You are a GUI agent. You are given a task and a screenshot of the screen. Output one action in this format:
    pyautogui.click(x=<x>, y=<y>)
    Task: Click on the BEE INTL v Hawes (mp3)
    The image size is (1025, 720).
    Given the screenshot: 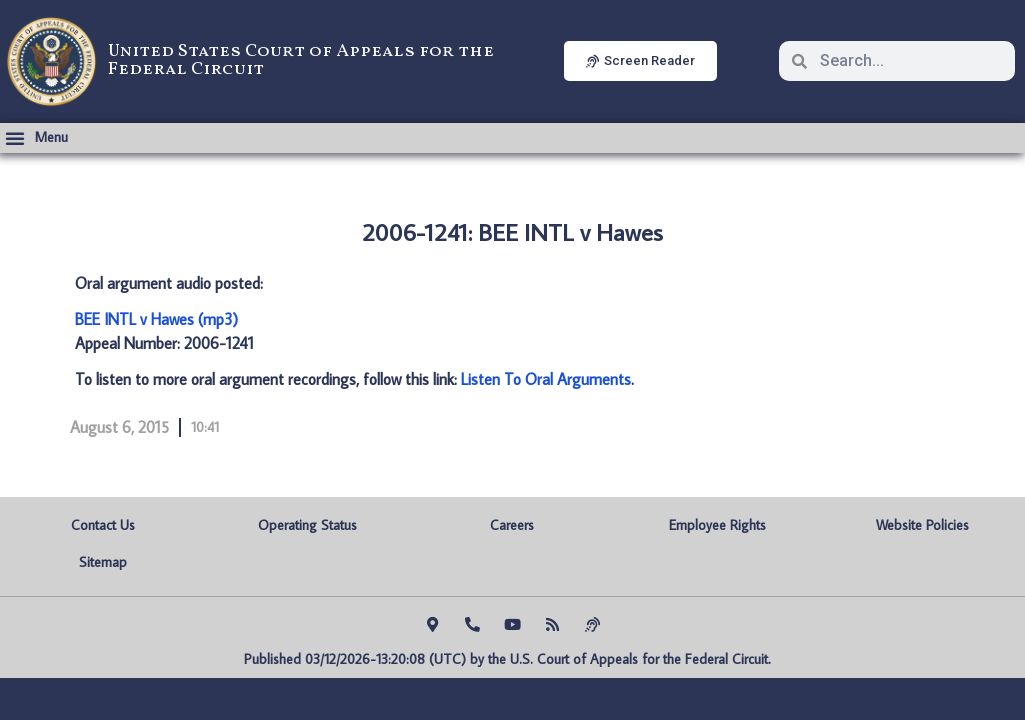 What is the action you would take?
    pyautogui.click(x=156, y=319)
    